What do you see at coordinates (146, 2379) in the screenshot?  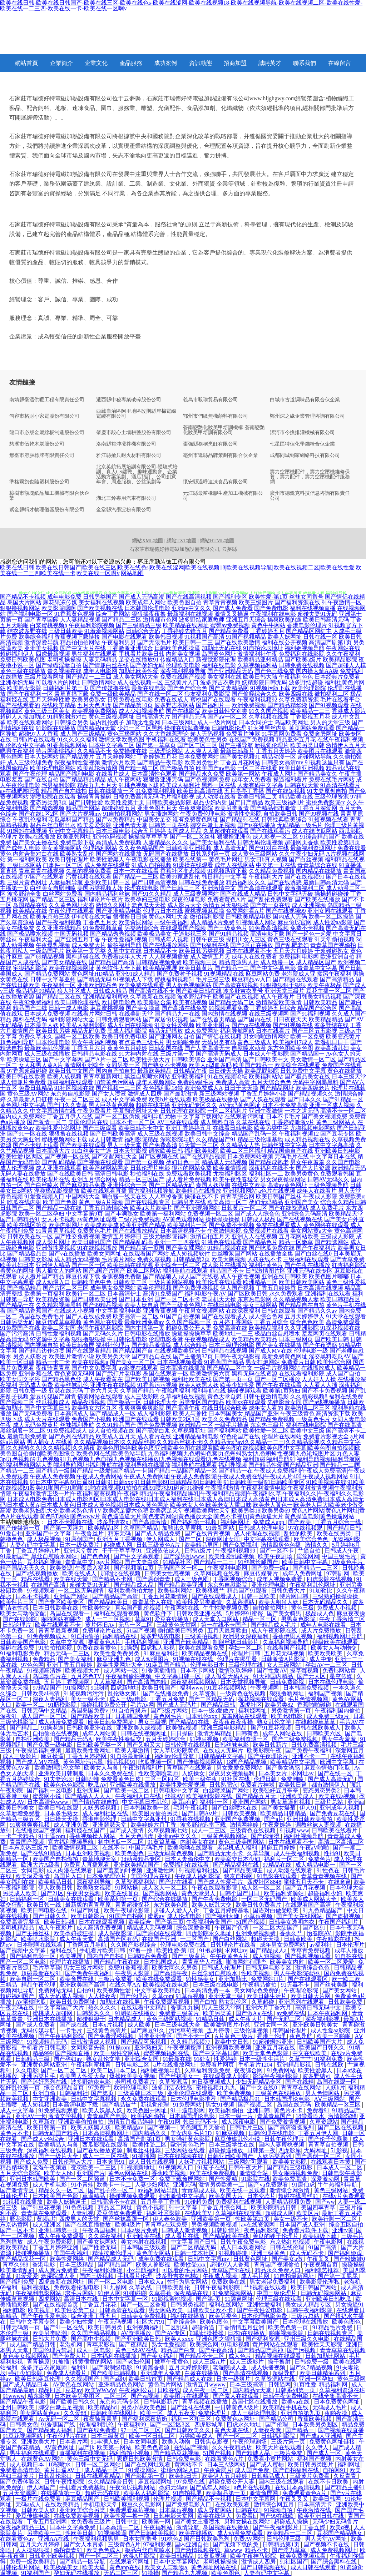 I see `欧美日韩首页` at bounding box center [146, 2379].